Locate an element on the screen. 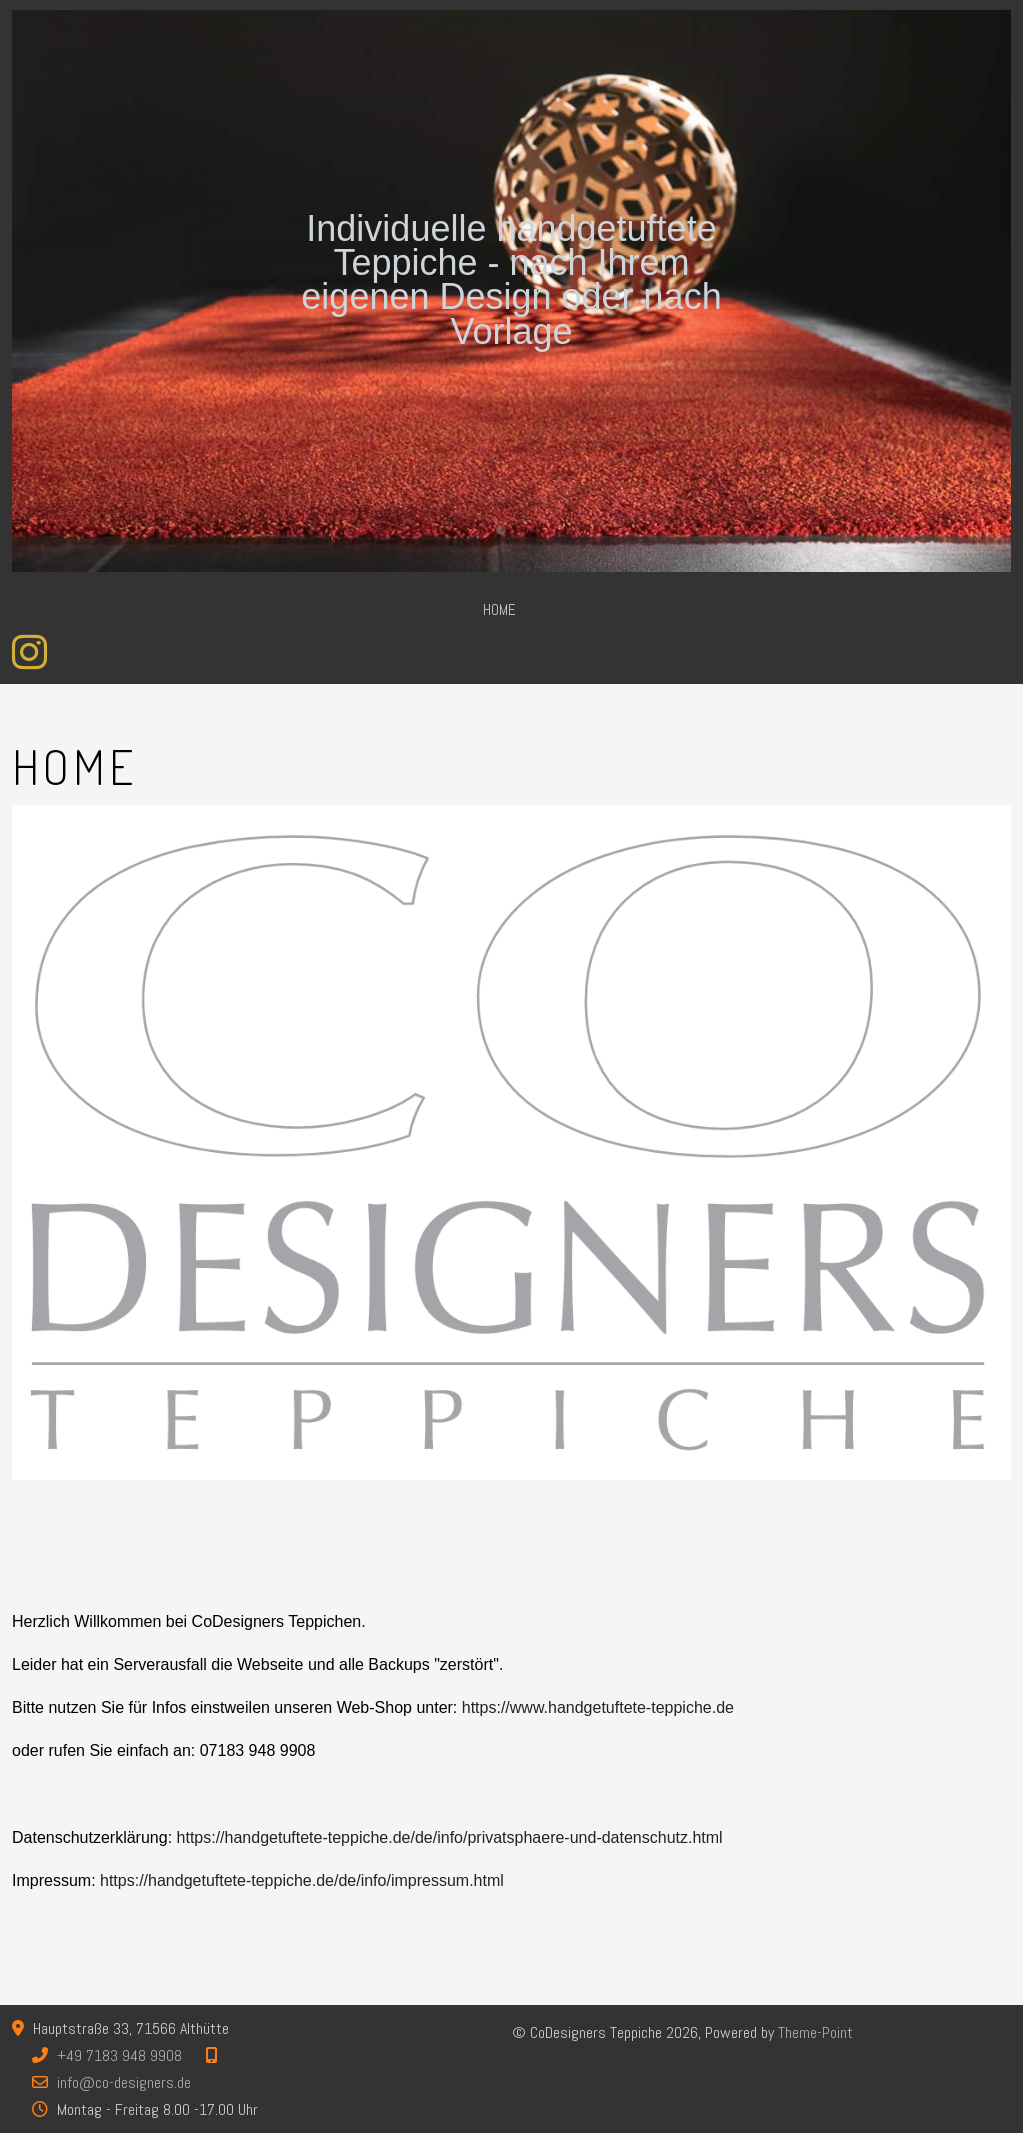 This screenshot has height=2133, width=1023. Theme-Point is located at coordinates (815, 2032).